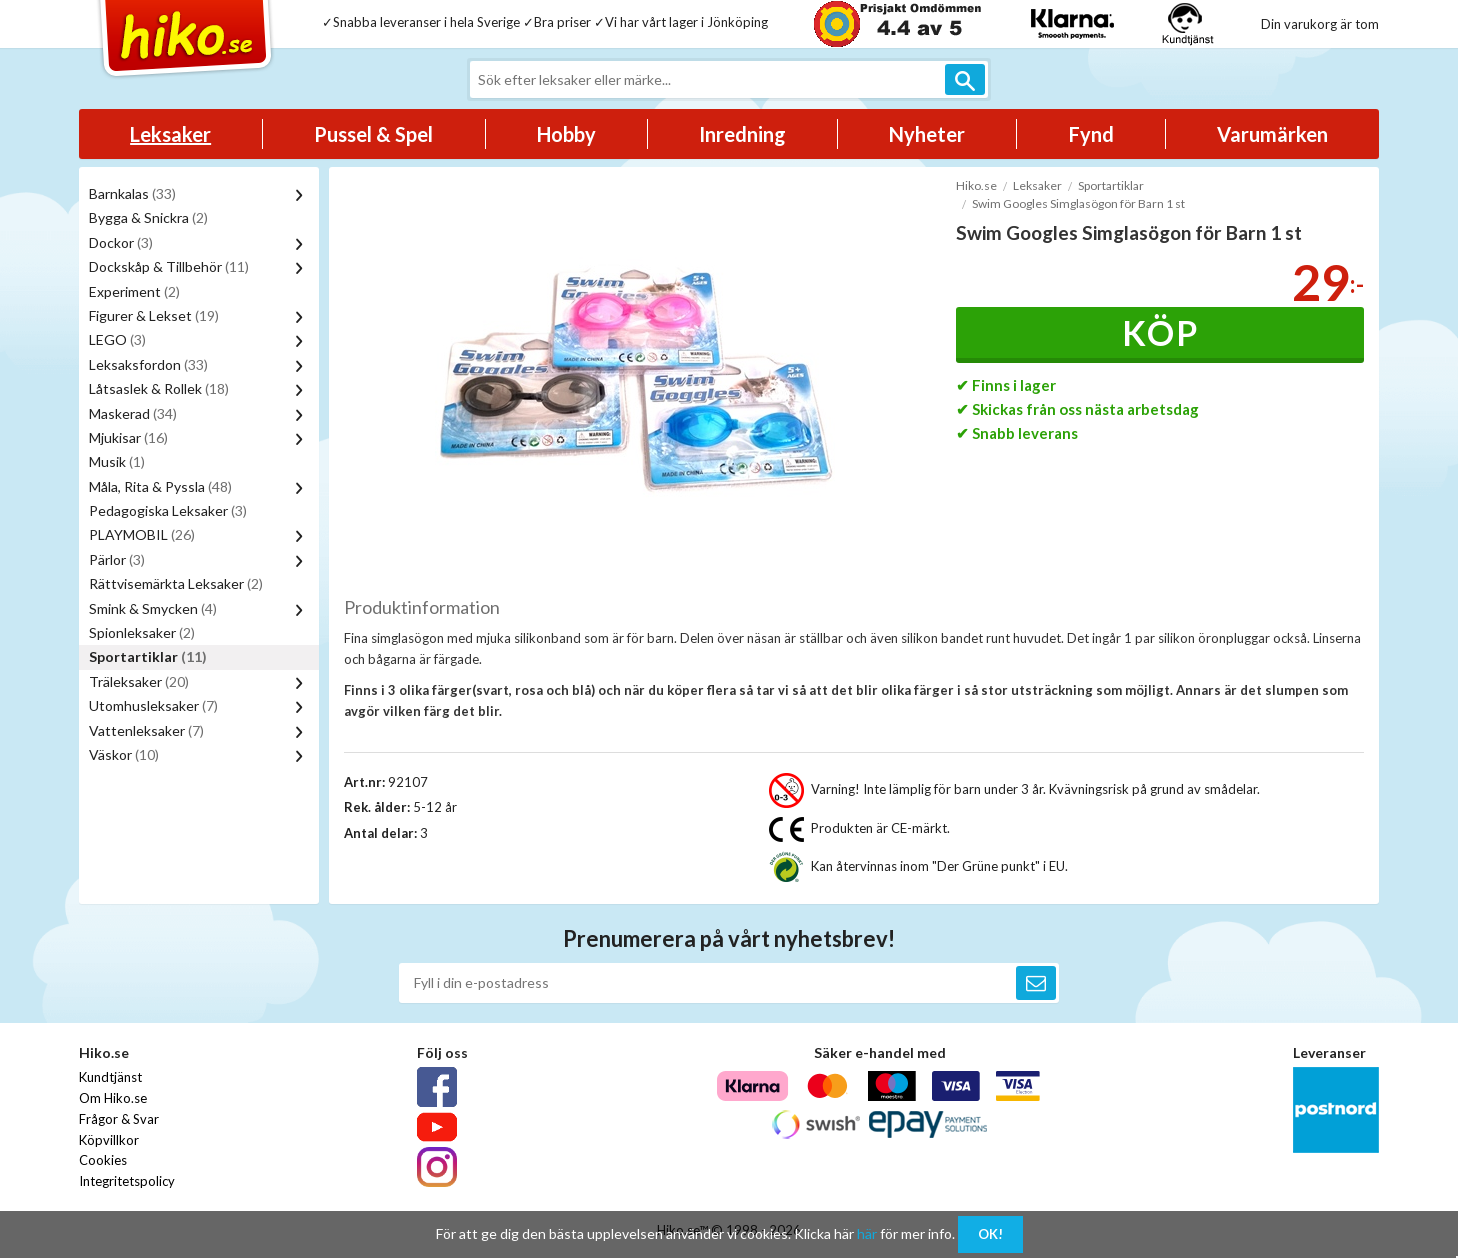 The width and height of the screenshot is (1458, 1258). Describe the element at coordinates (124, 754) in the screenshot. I see `Väskor` at that location.